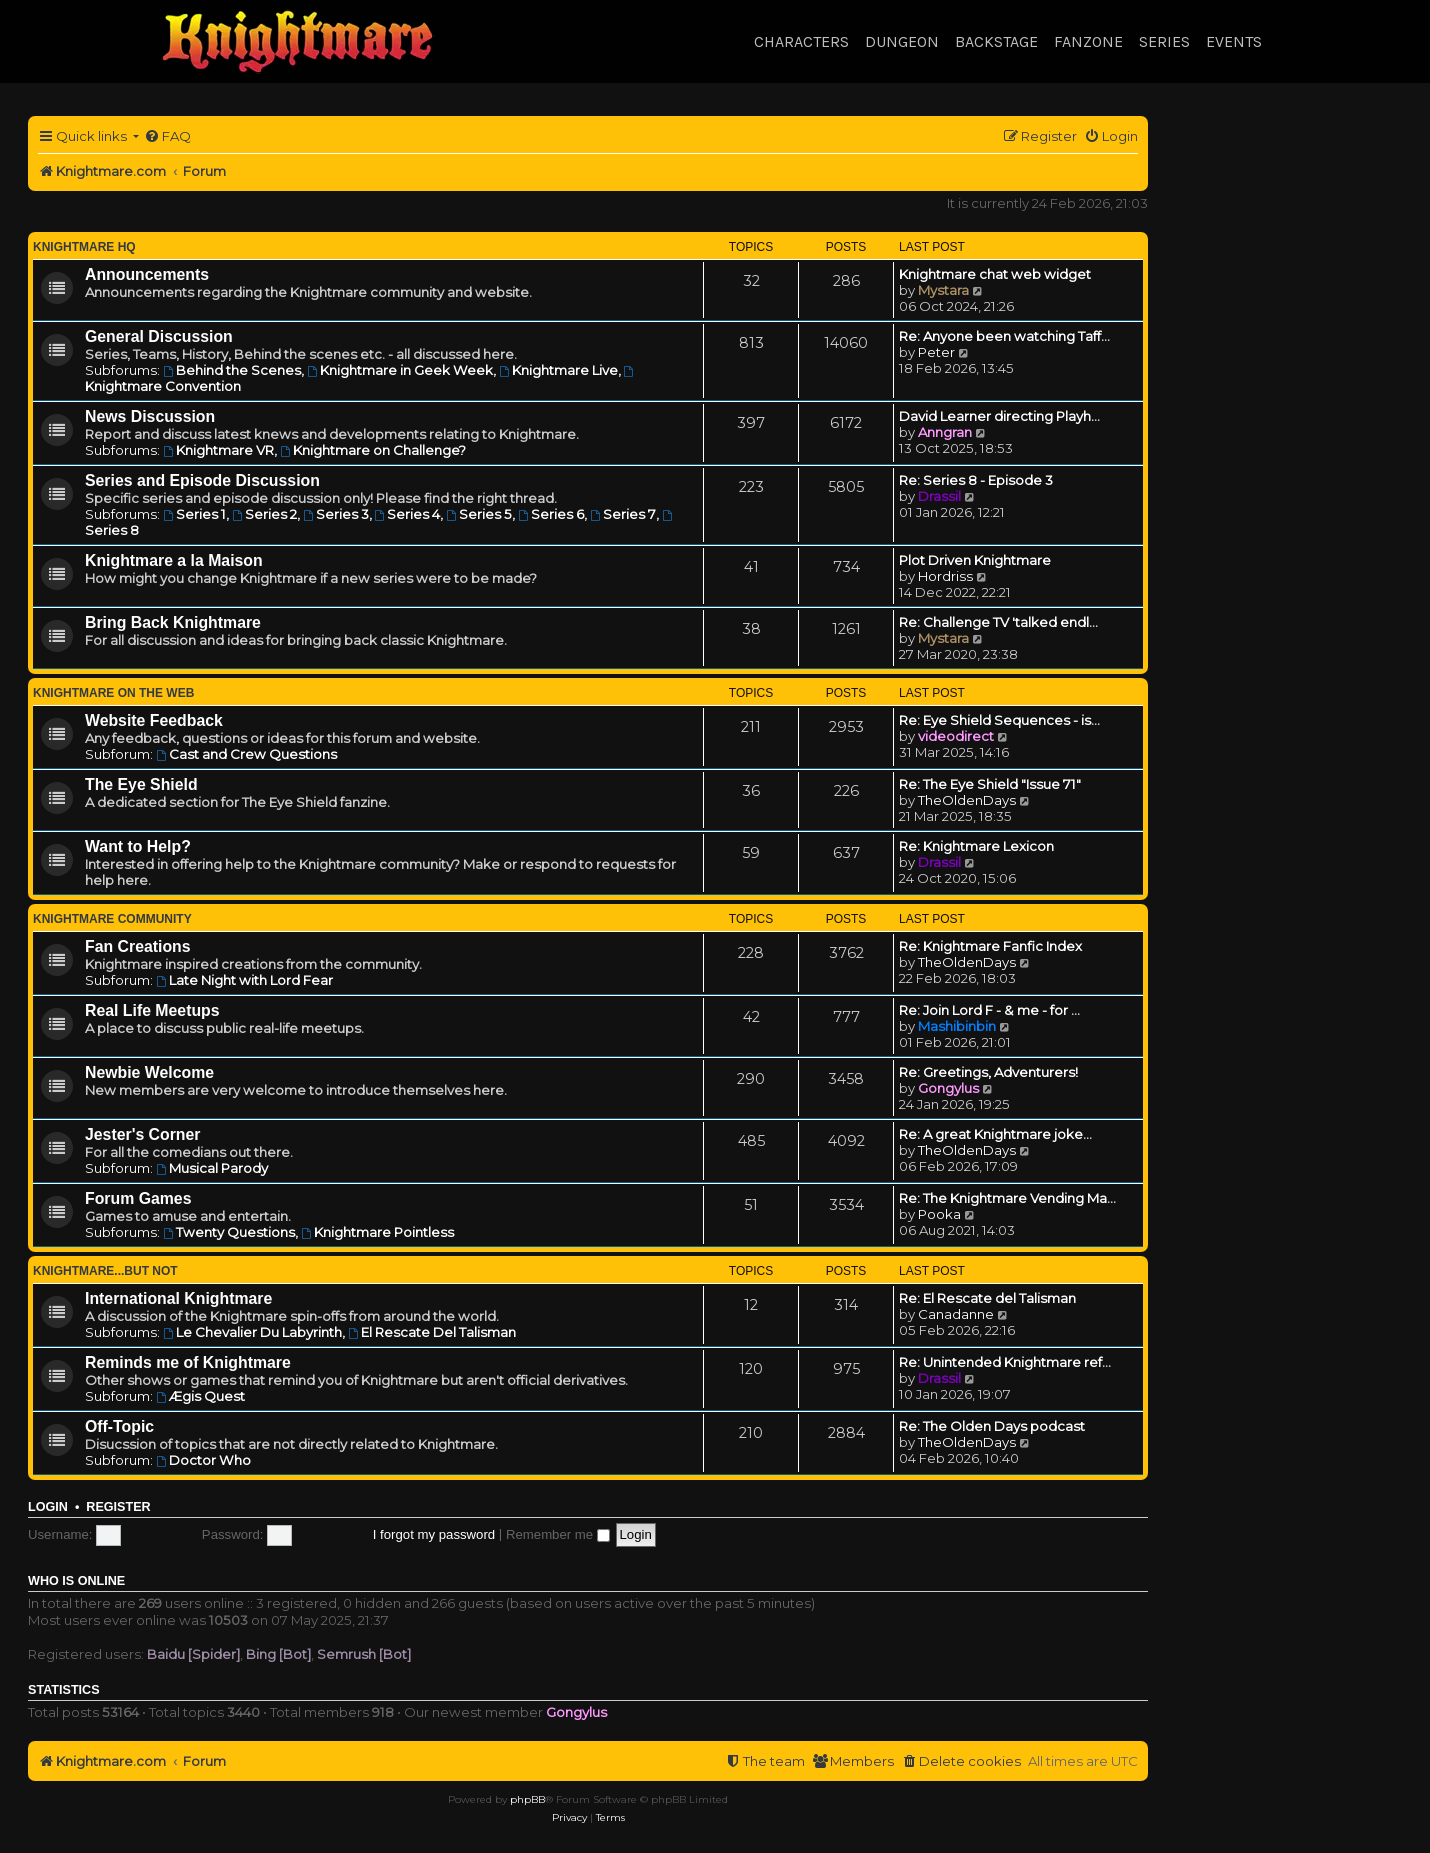 This screenshot has height=1853, width=1430. I want to click on Re: El Rescate del Talisman, so click(987, 1298).